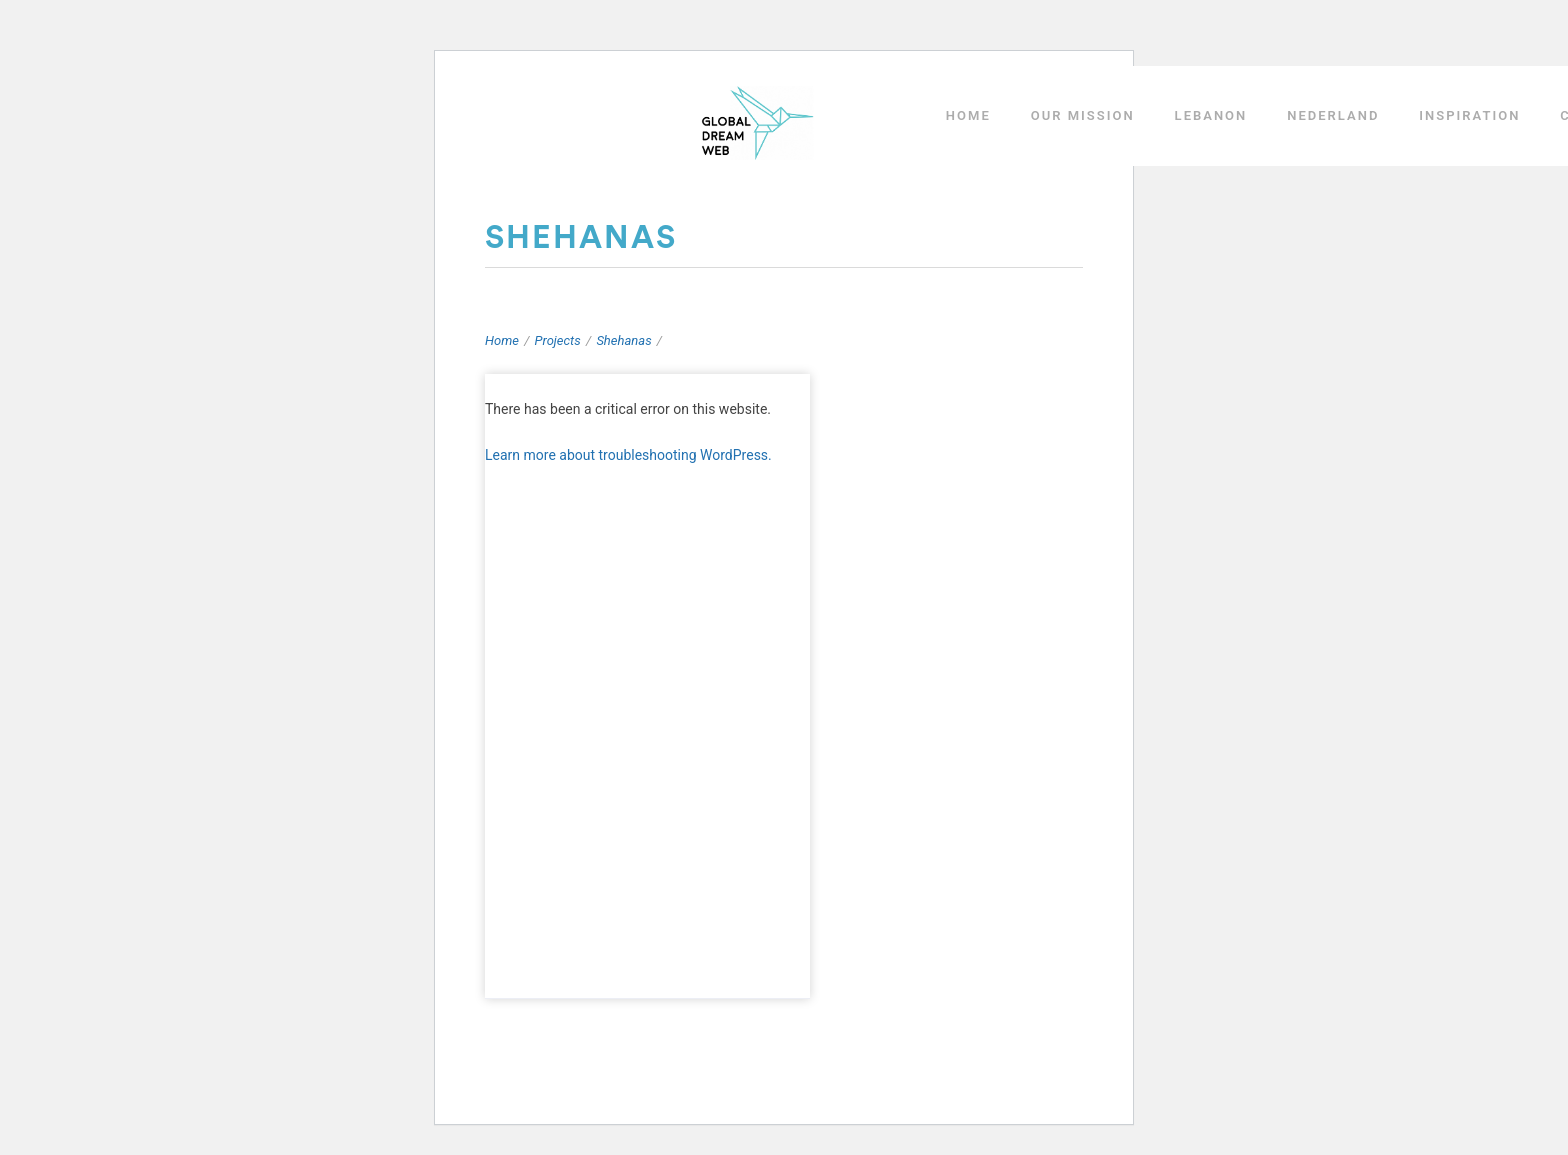 The height and width of the screenshot is (1155, 1568). I want to click on Learn more about troubleshooting WordPress., so click(628, 455).